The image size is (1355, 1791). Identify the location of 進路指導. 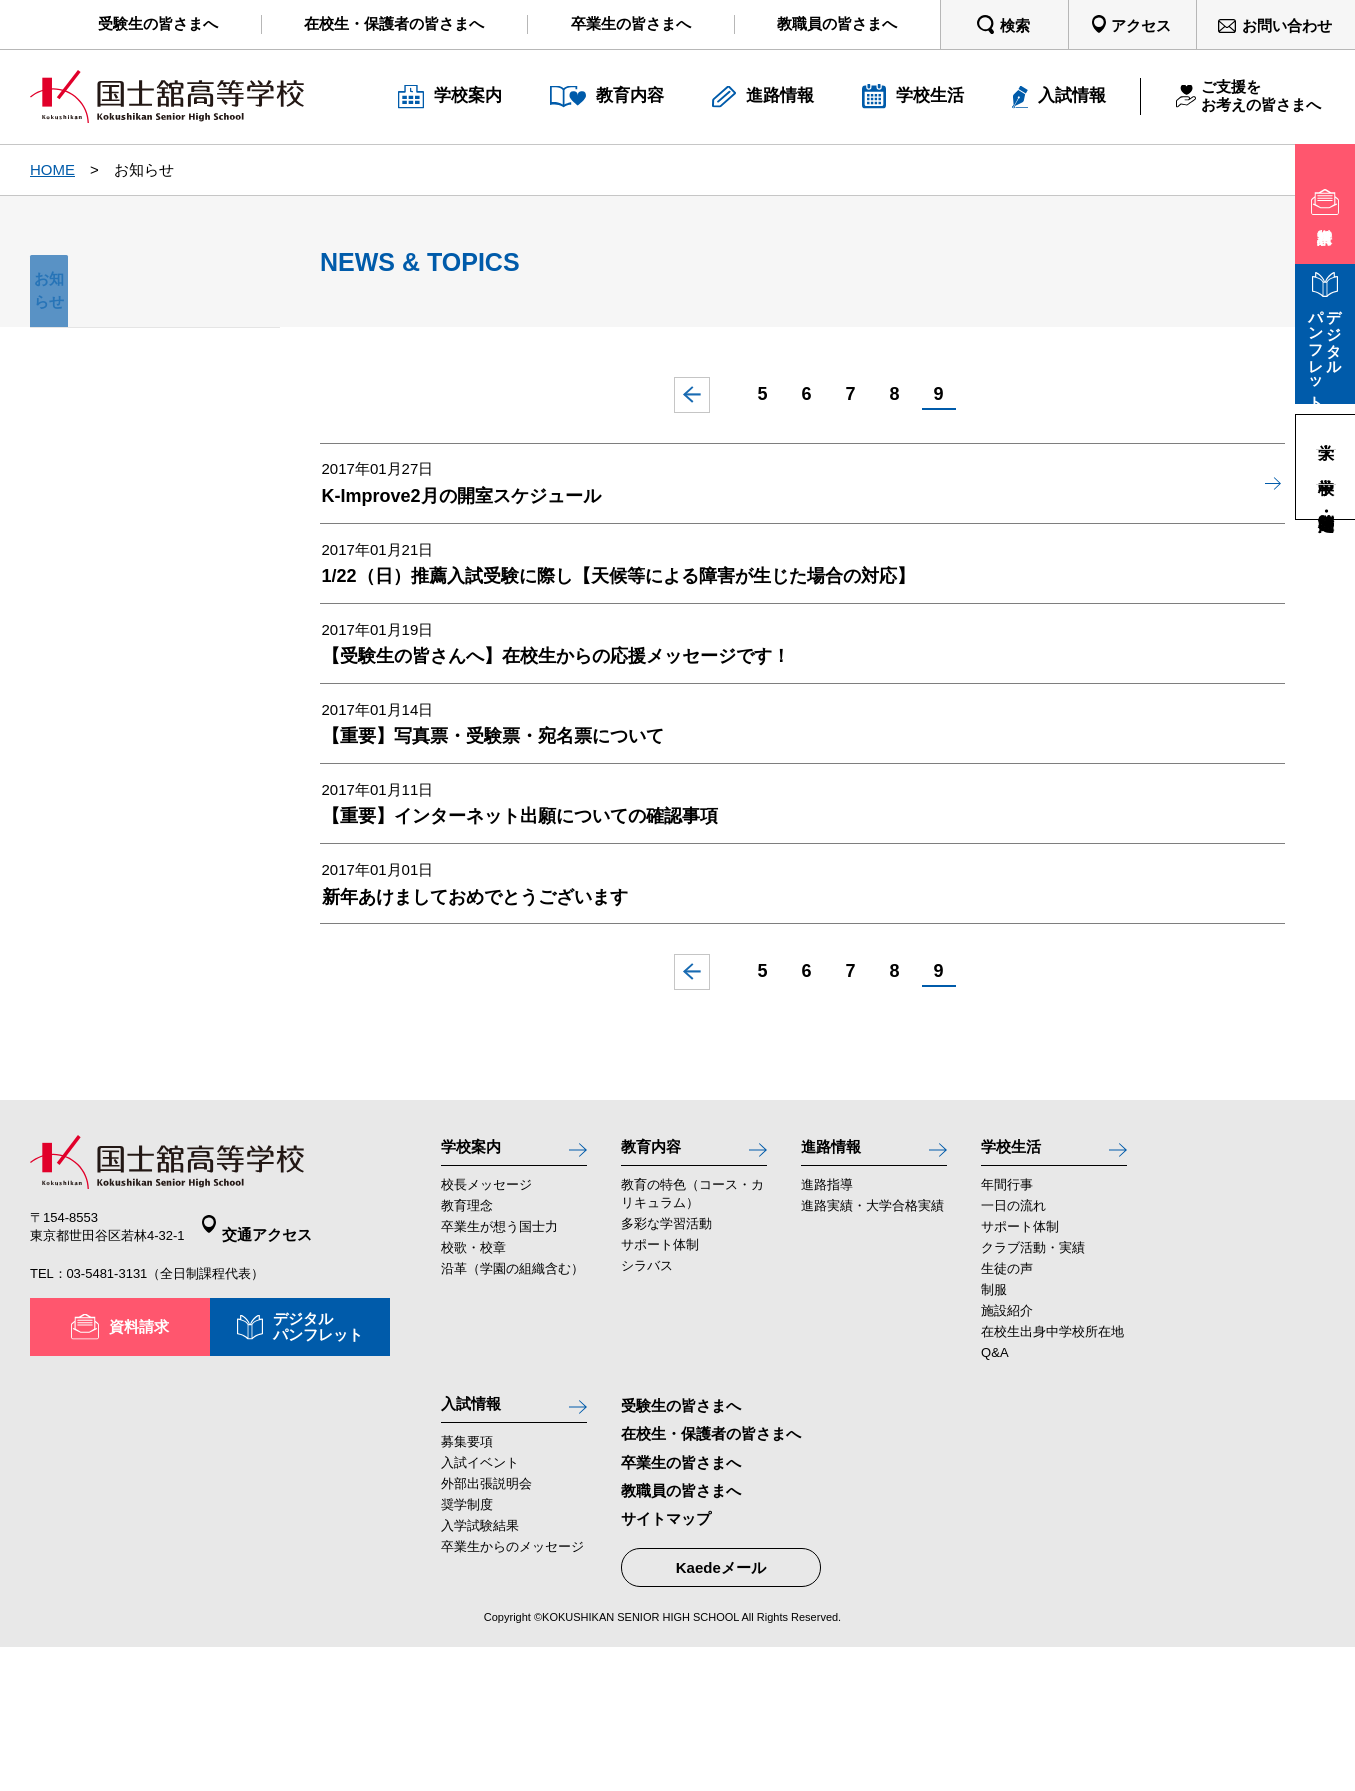
(827, 1318).